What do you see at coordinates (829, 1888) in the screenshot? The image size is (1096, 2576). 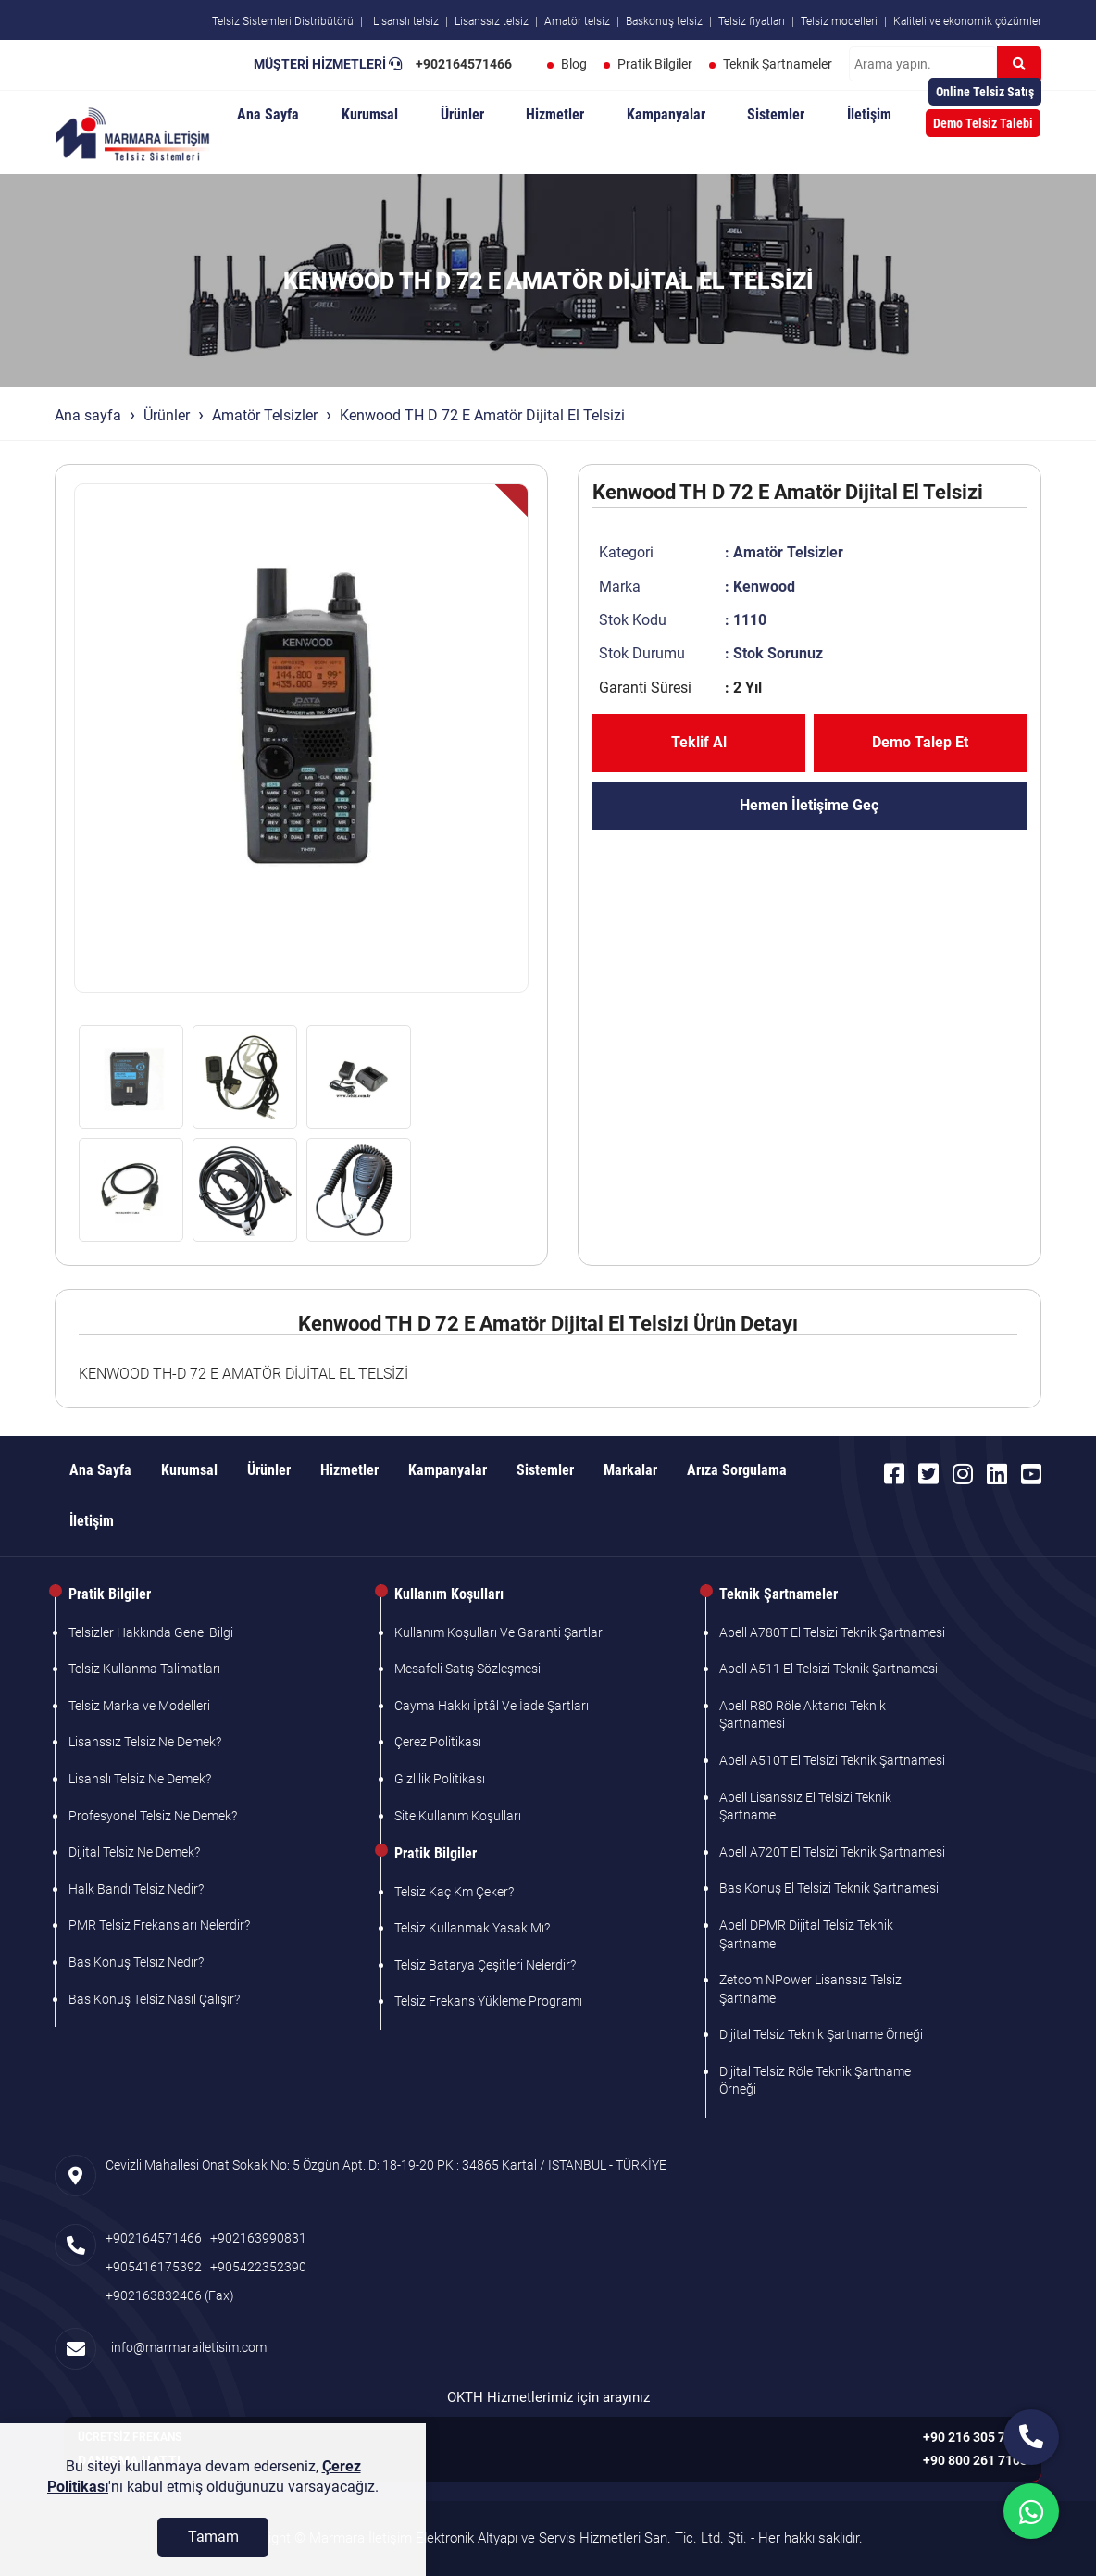 I see `Bas Konuş El Telsizi Teknik Şartnamesi` at bounding box center [829, 1888].